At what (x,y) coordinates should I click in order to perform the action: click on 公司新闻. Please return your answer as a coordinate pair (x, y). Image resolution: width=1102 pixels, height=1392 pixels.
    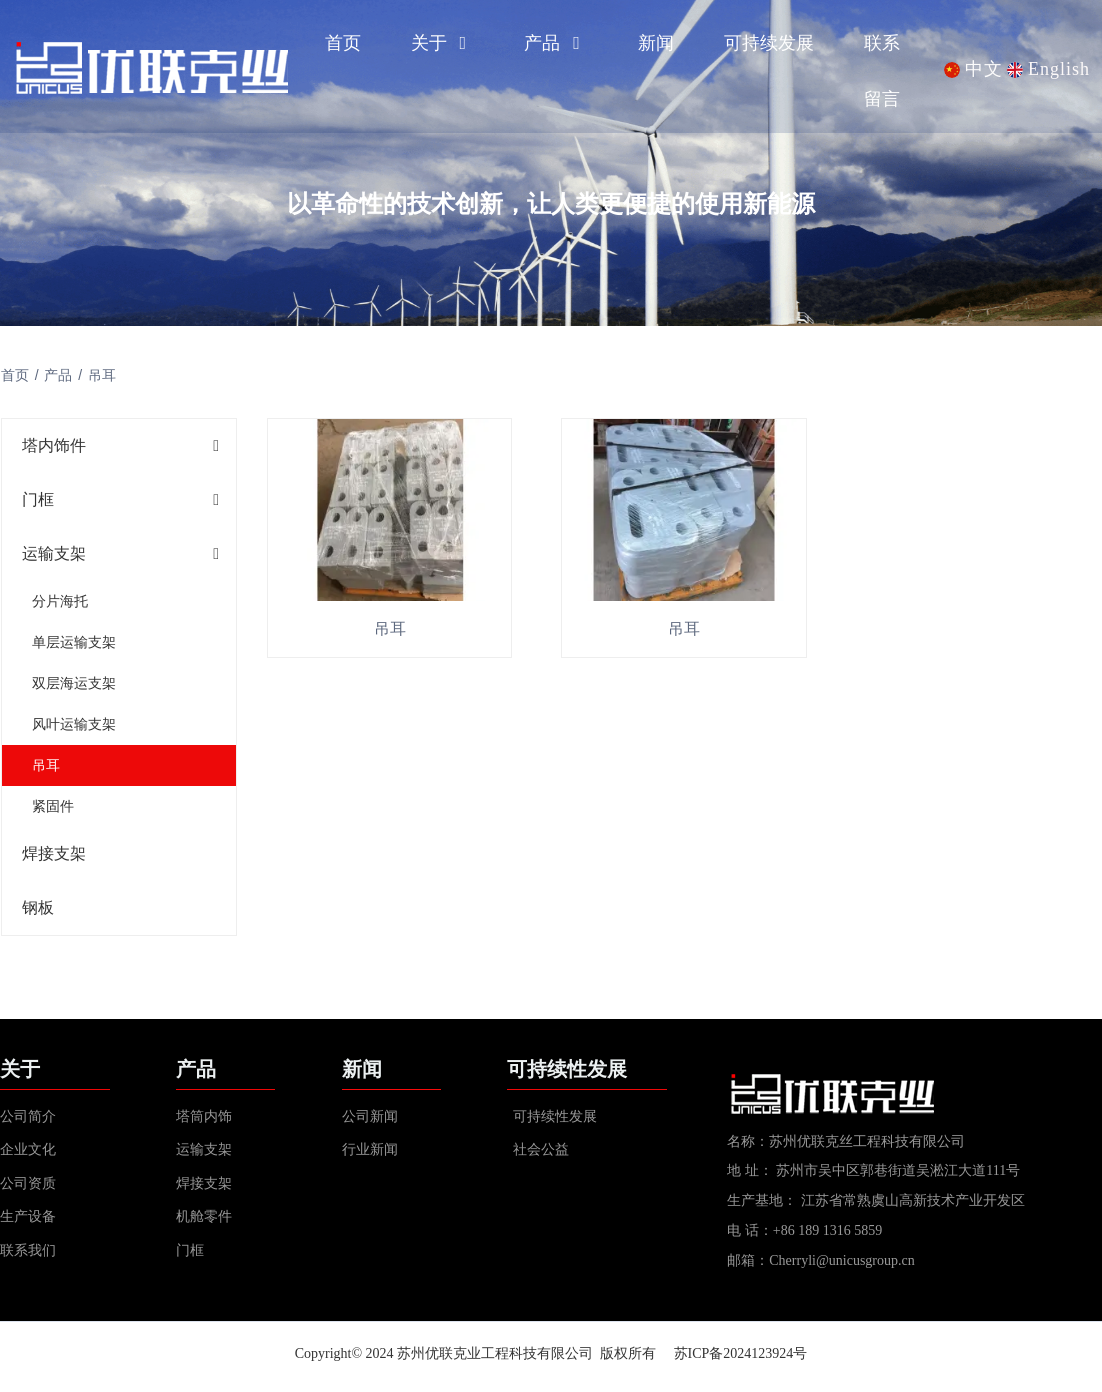
    Looking at the image, I should click on (370, 1122).